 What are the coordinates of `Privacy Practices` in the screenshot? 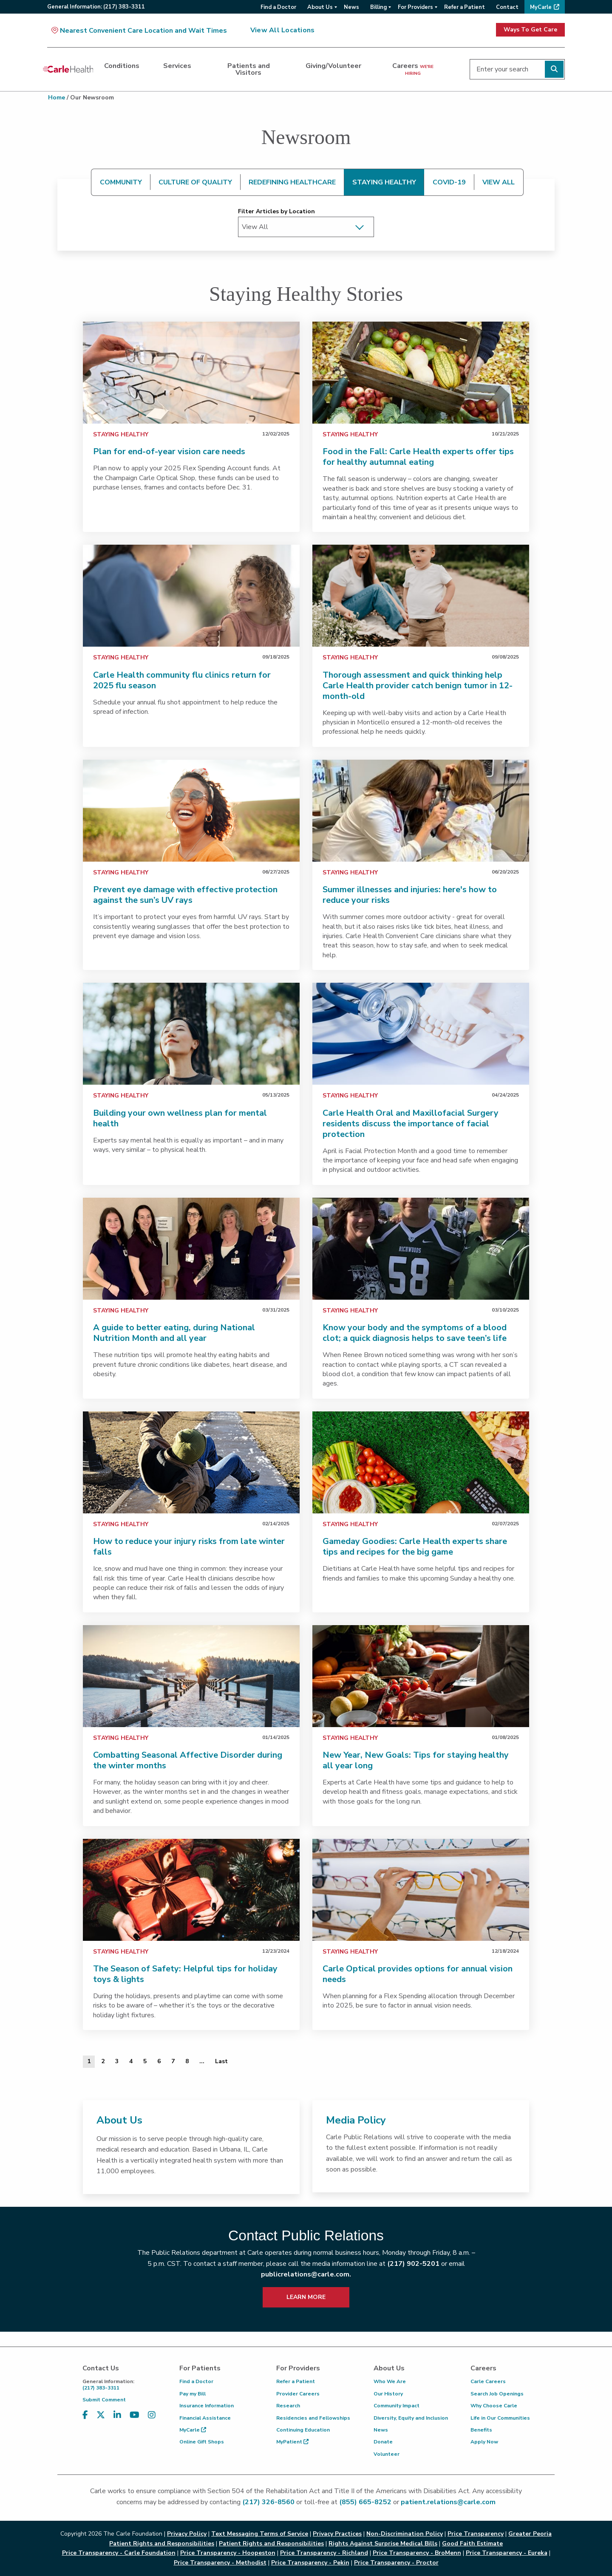 It's located at (337, 2534).